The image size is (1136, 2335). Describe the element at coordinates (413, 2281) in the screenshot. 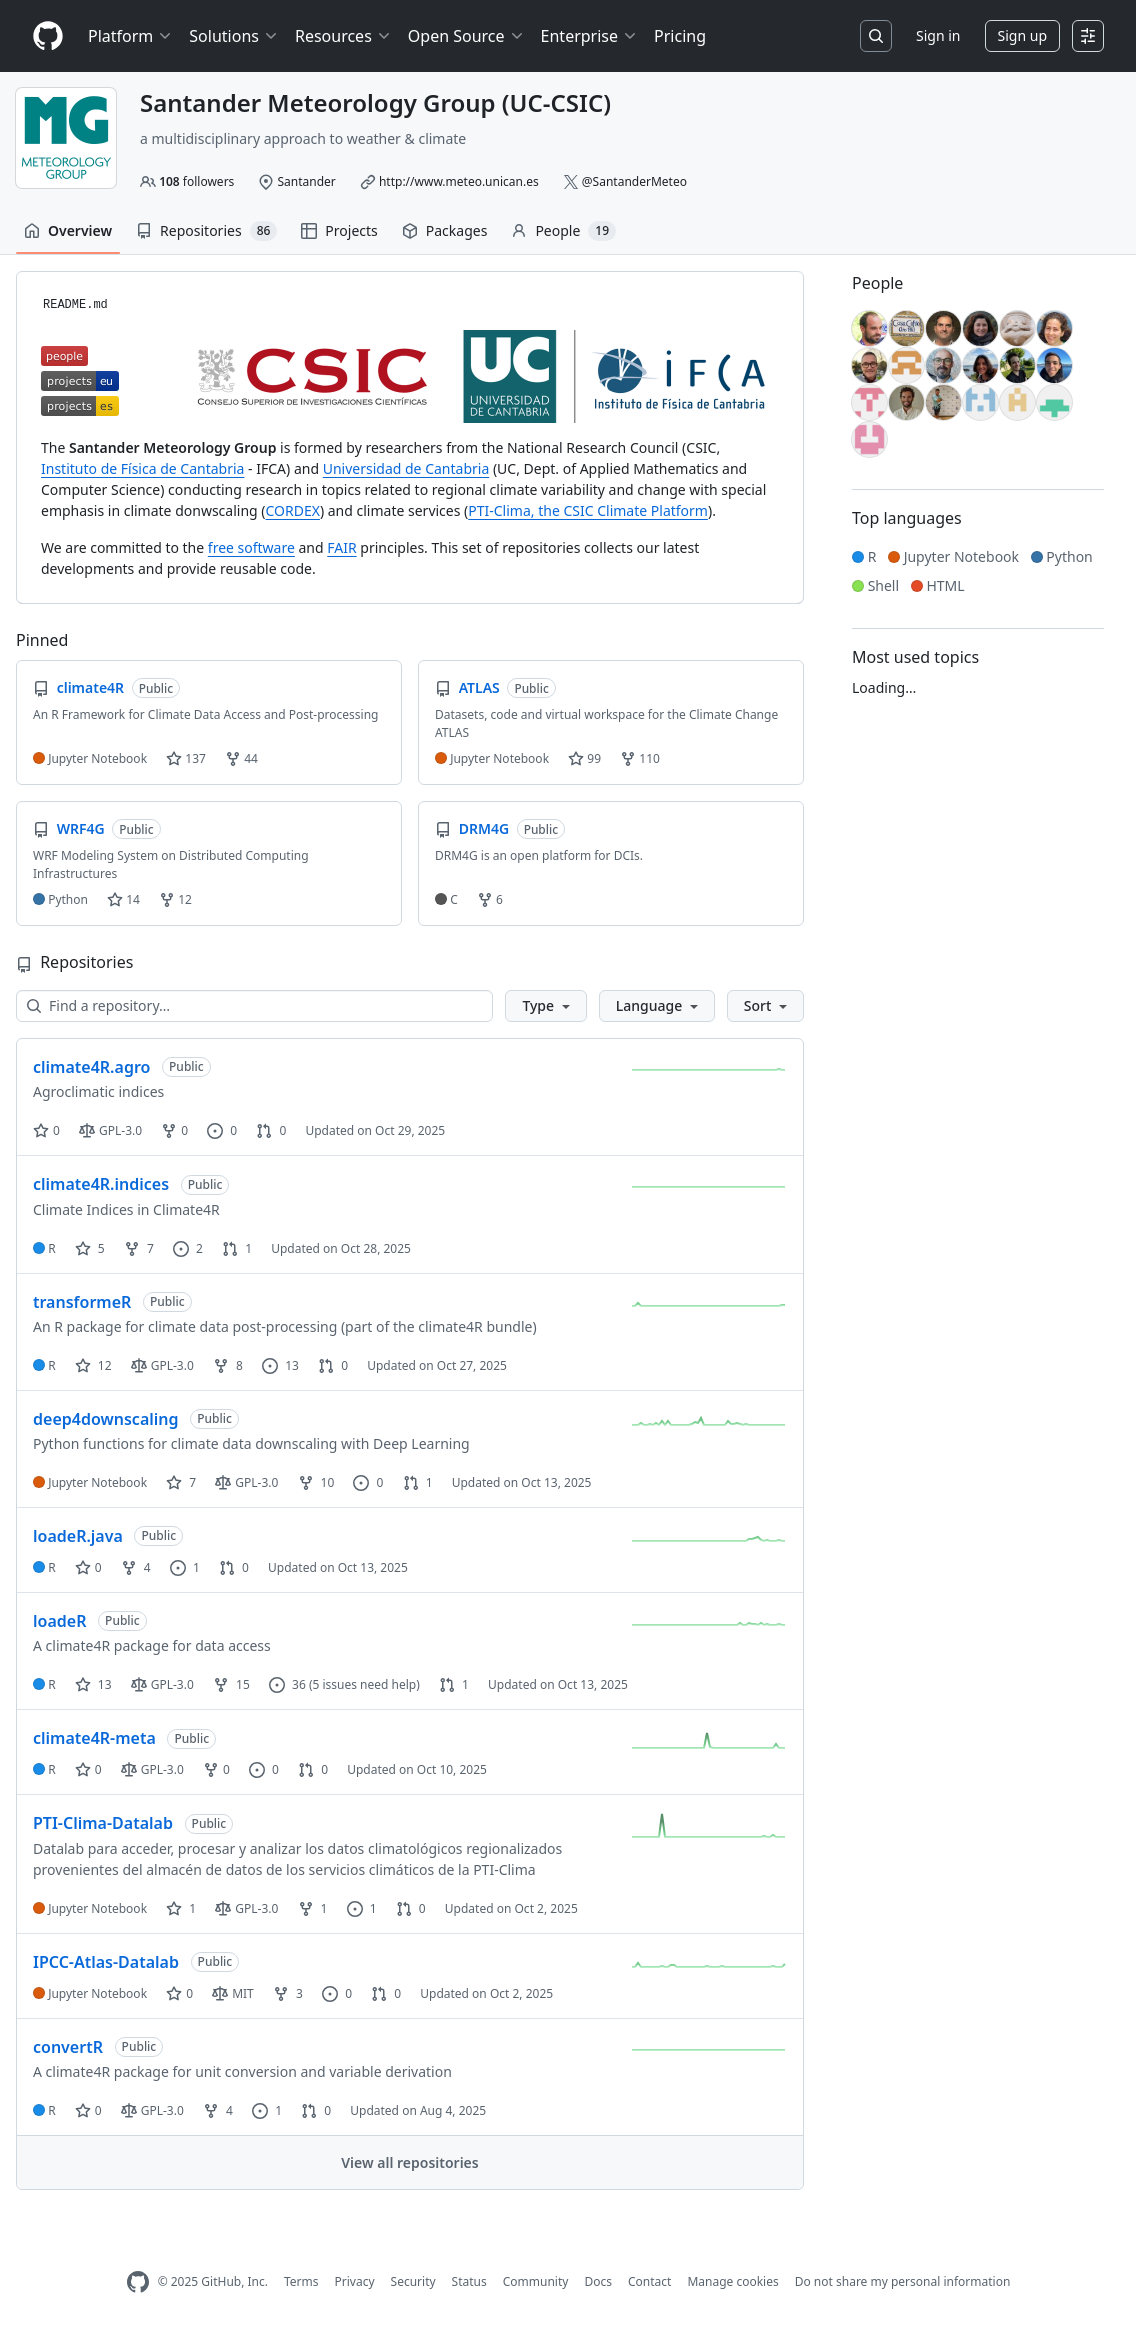

I see `Security` at that location.